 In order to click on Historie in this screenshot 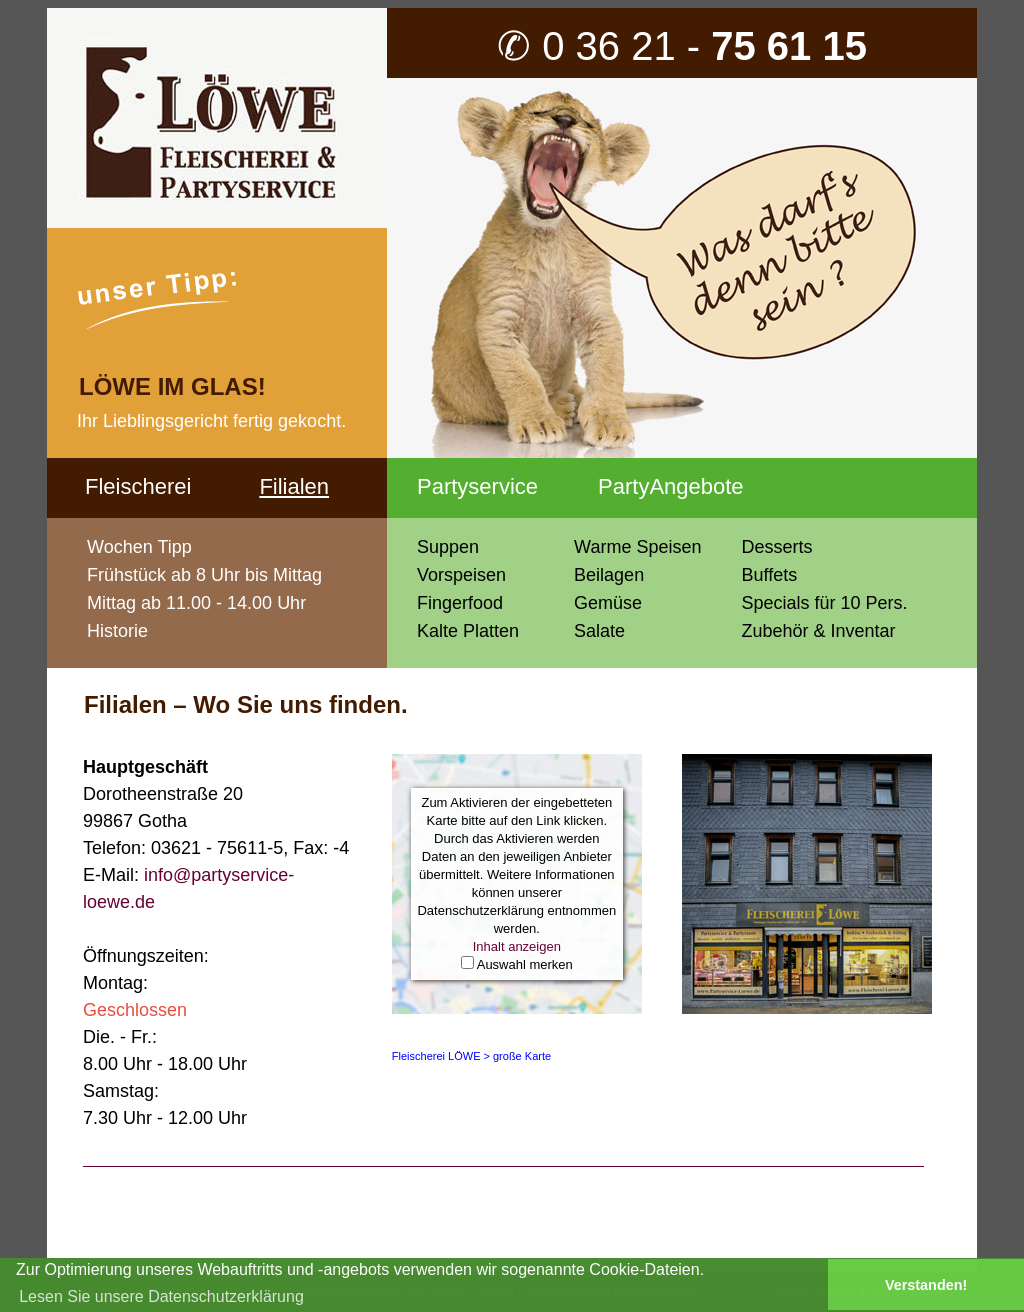, I will do `click(117, 631)`.